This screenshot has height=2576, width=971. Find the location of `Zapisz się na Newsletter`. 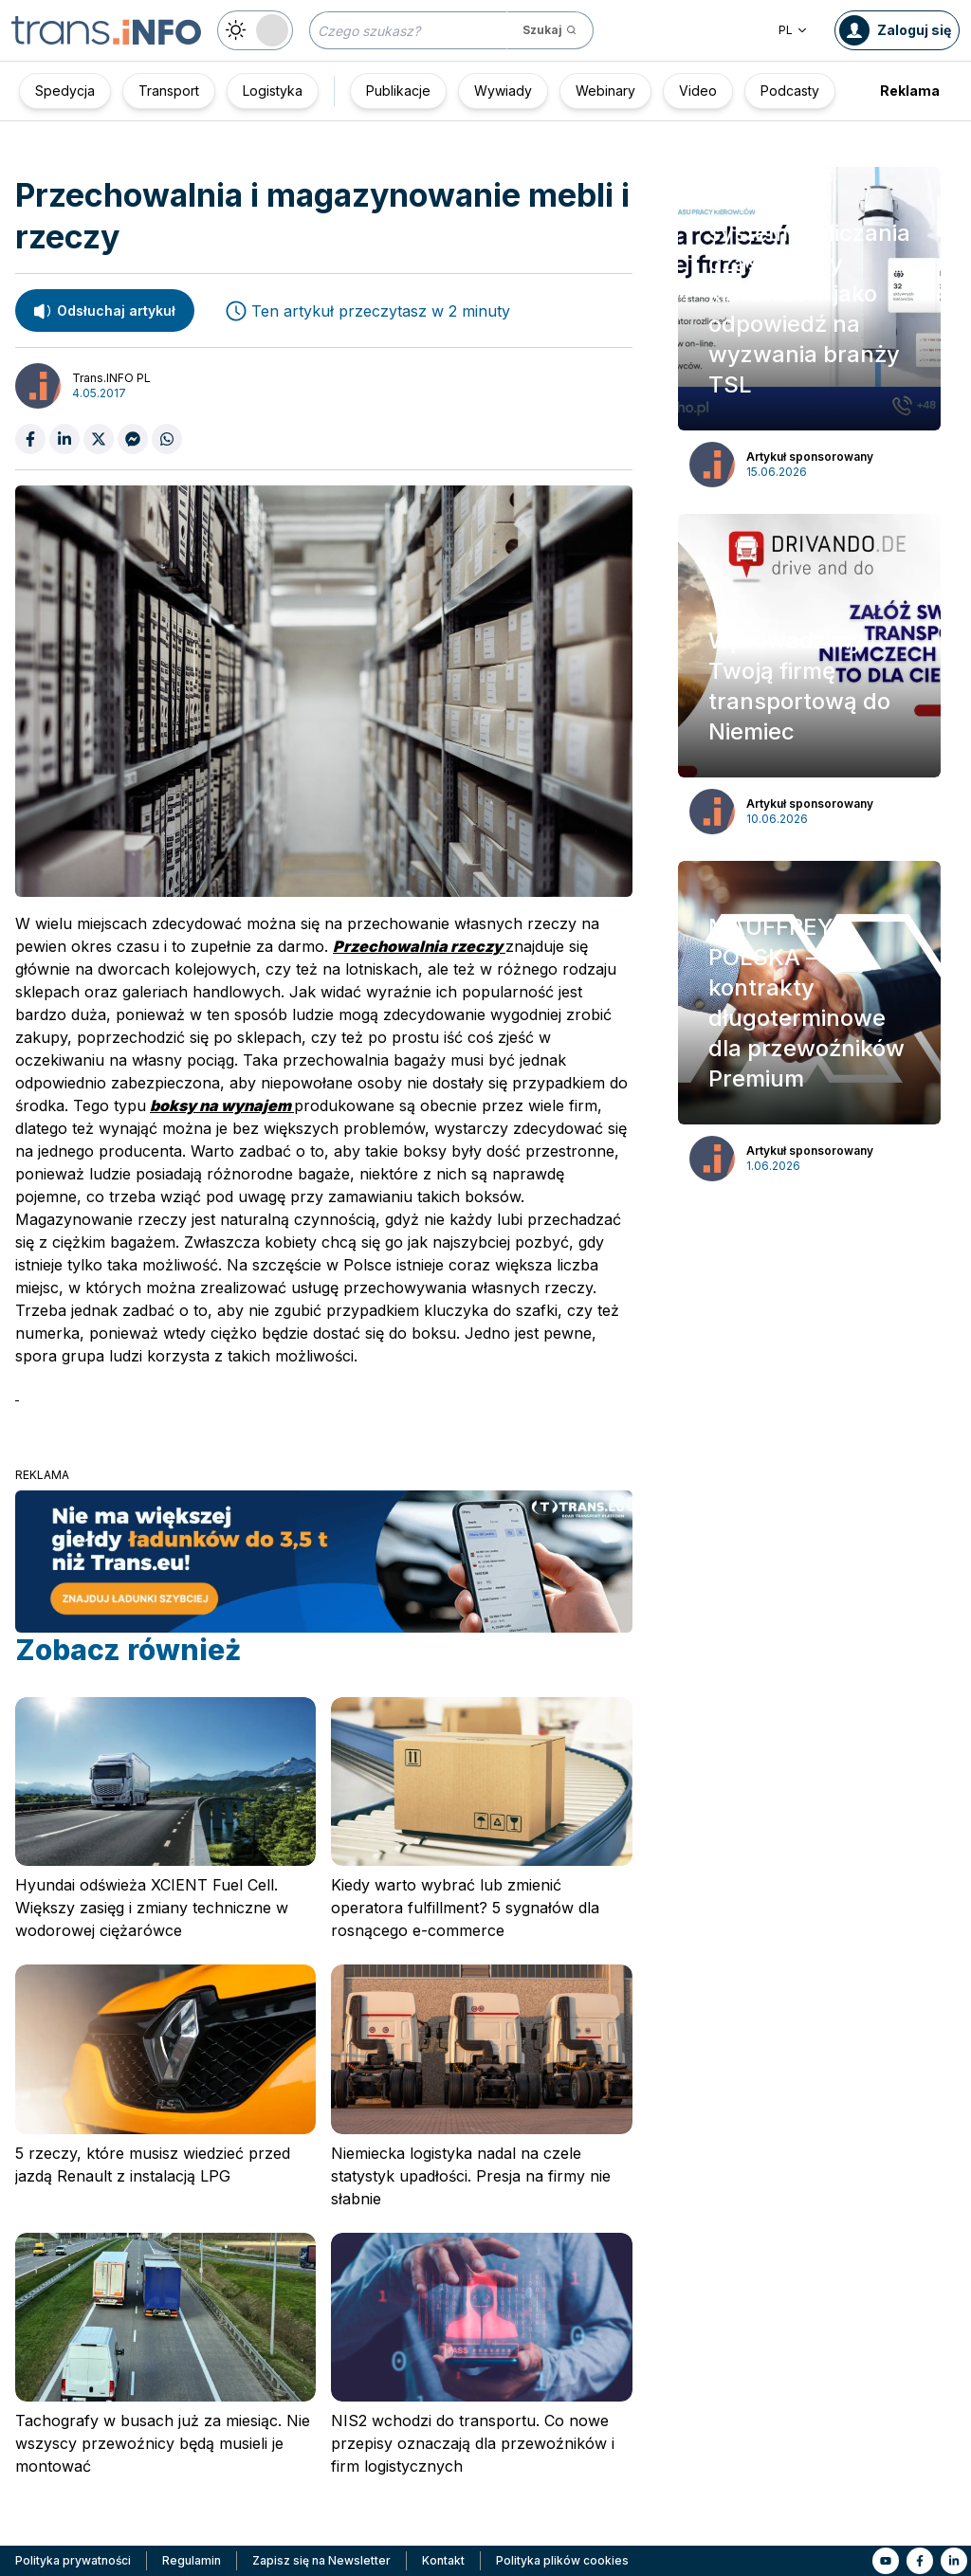

Zapisz się na Newsletter is located at coordinates (321, 2560).